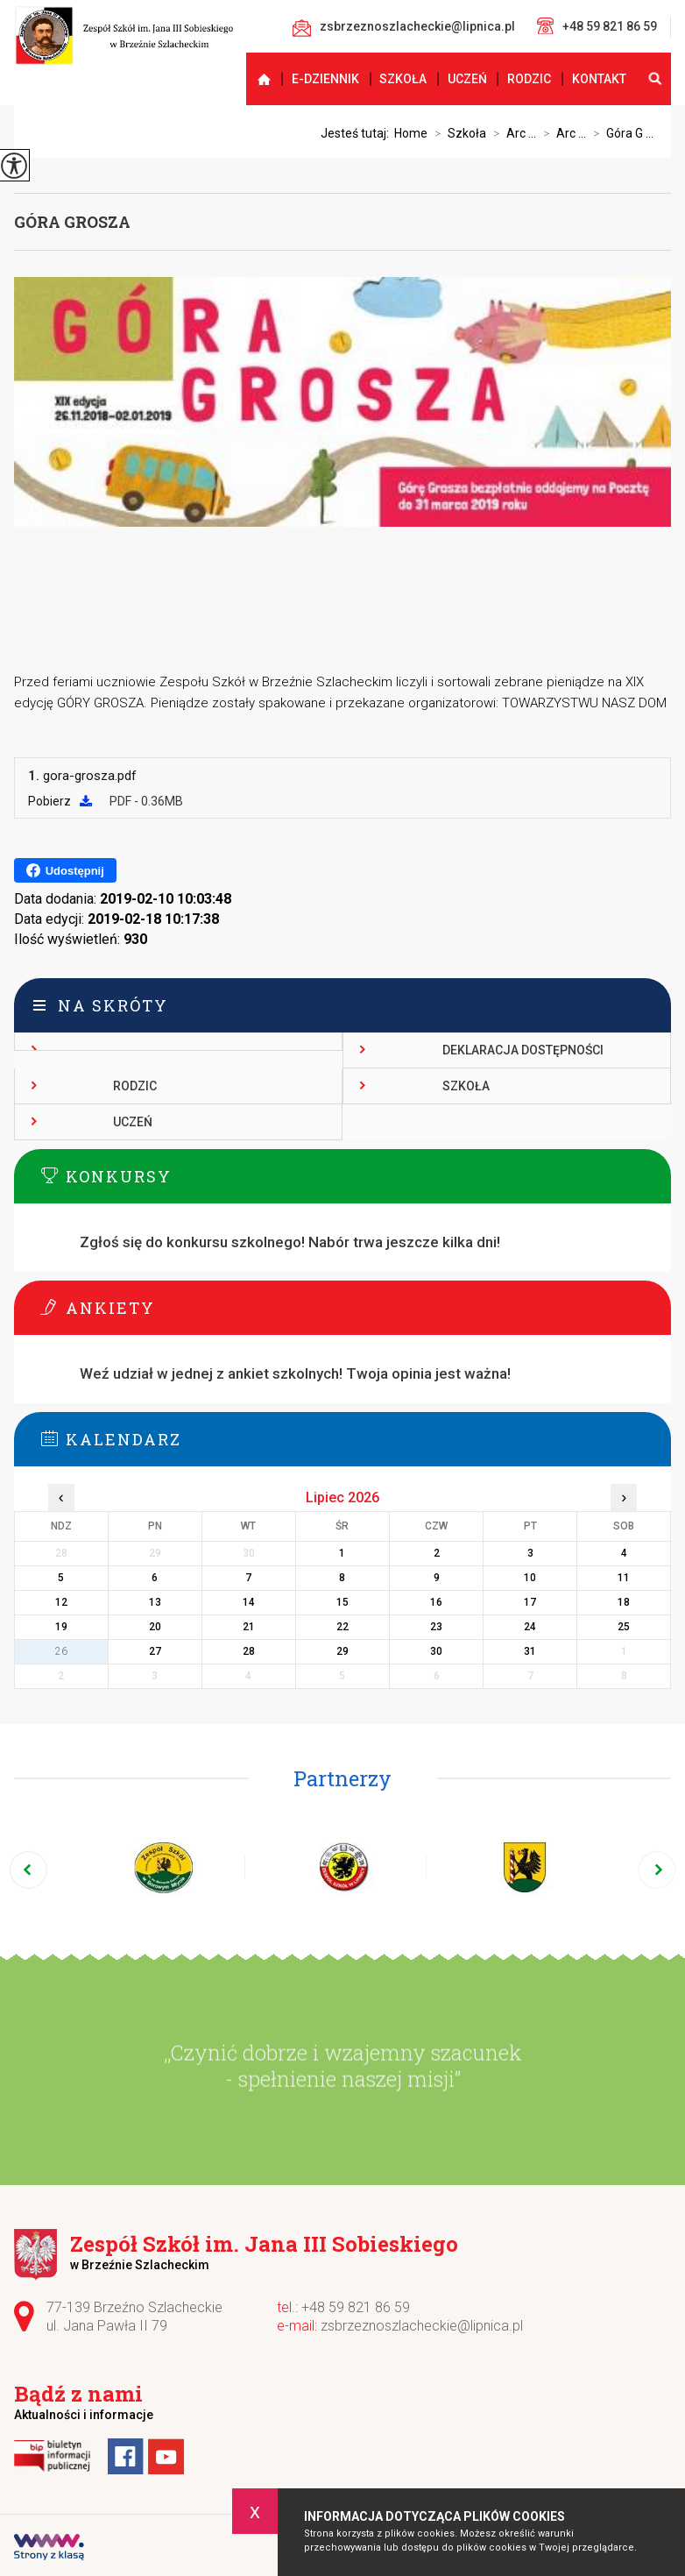 The width and height of the screenshot is (685, 2576). I want to click on +48 59 821 86 59, so click(597, 26).